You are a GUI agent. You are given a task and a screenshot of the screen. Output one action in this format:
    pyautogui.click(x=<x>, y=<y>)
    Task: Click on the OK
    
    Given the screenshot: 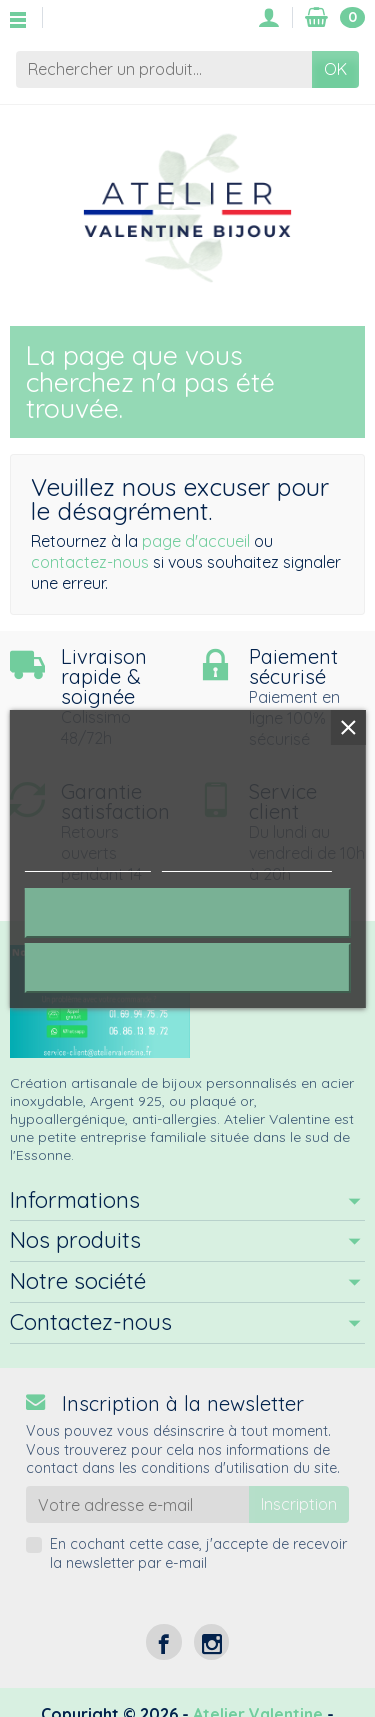 What is the action you would take?
    pyautogui.click(x=335, y=69)
    